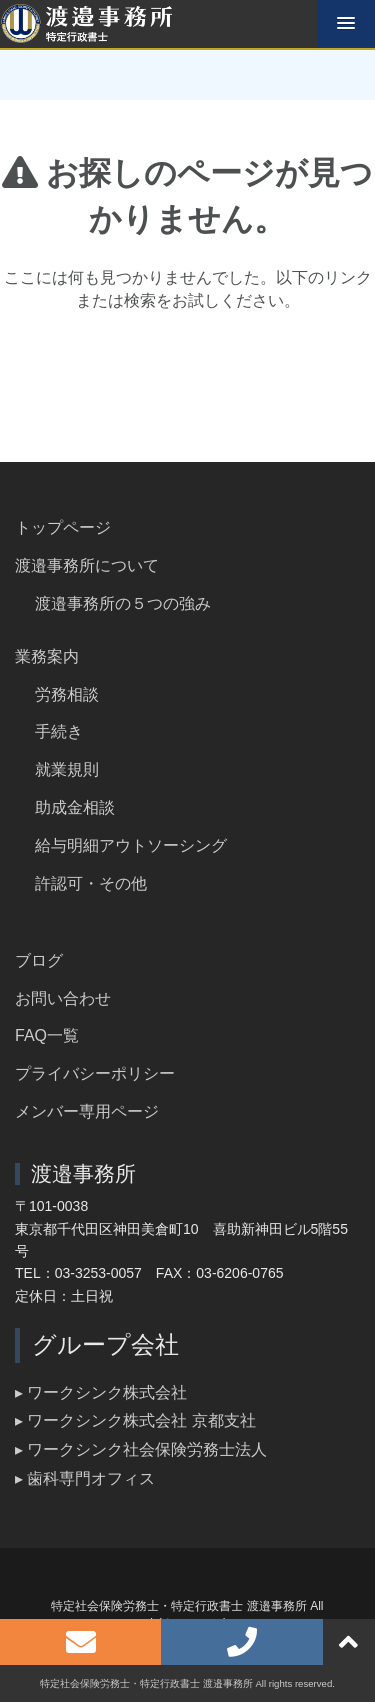 Image resolution: width=375 pixels, height=1702 pixels. Describe the element at coordinates (67, 769) in the screenshot. I see `就業規則` at that location.